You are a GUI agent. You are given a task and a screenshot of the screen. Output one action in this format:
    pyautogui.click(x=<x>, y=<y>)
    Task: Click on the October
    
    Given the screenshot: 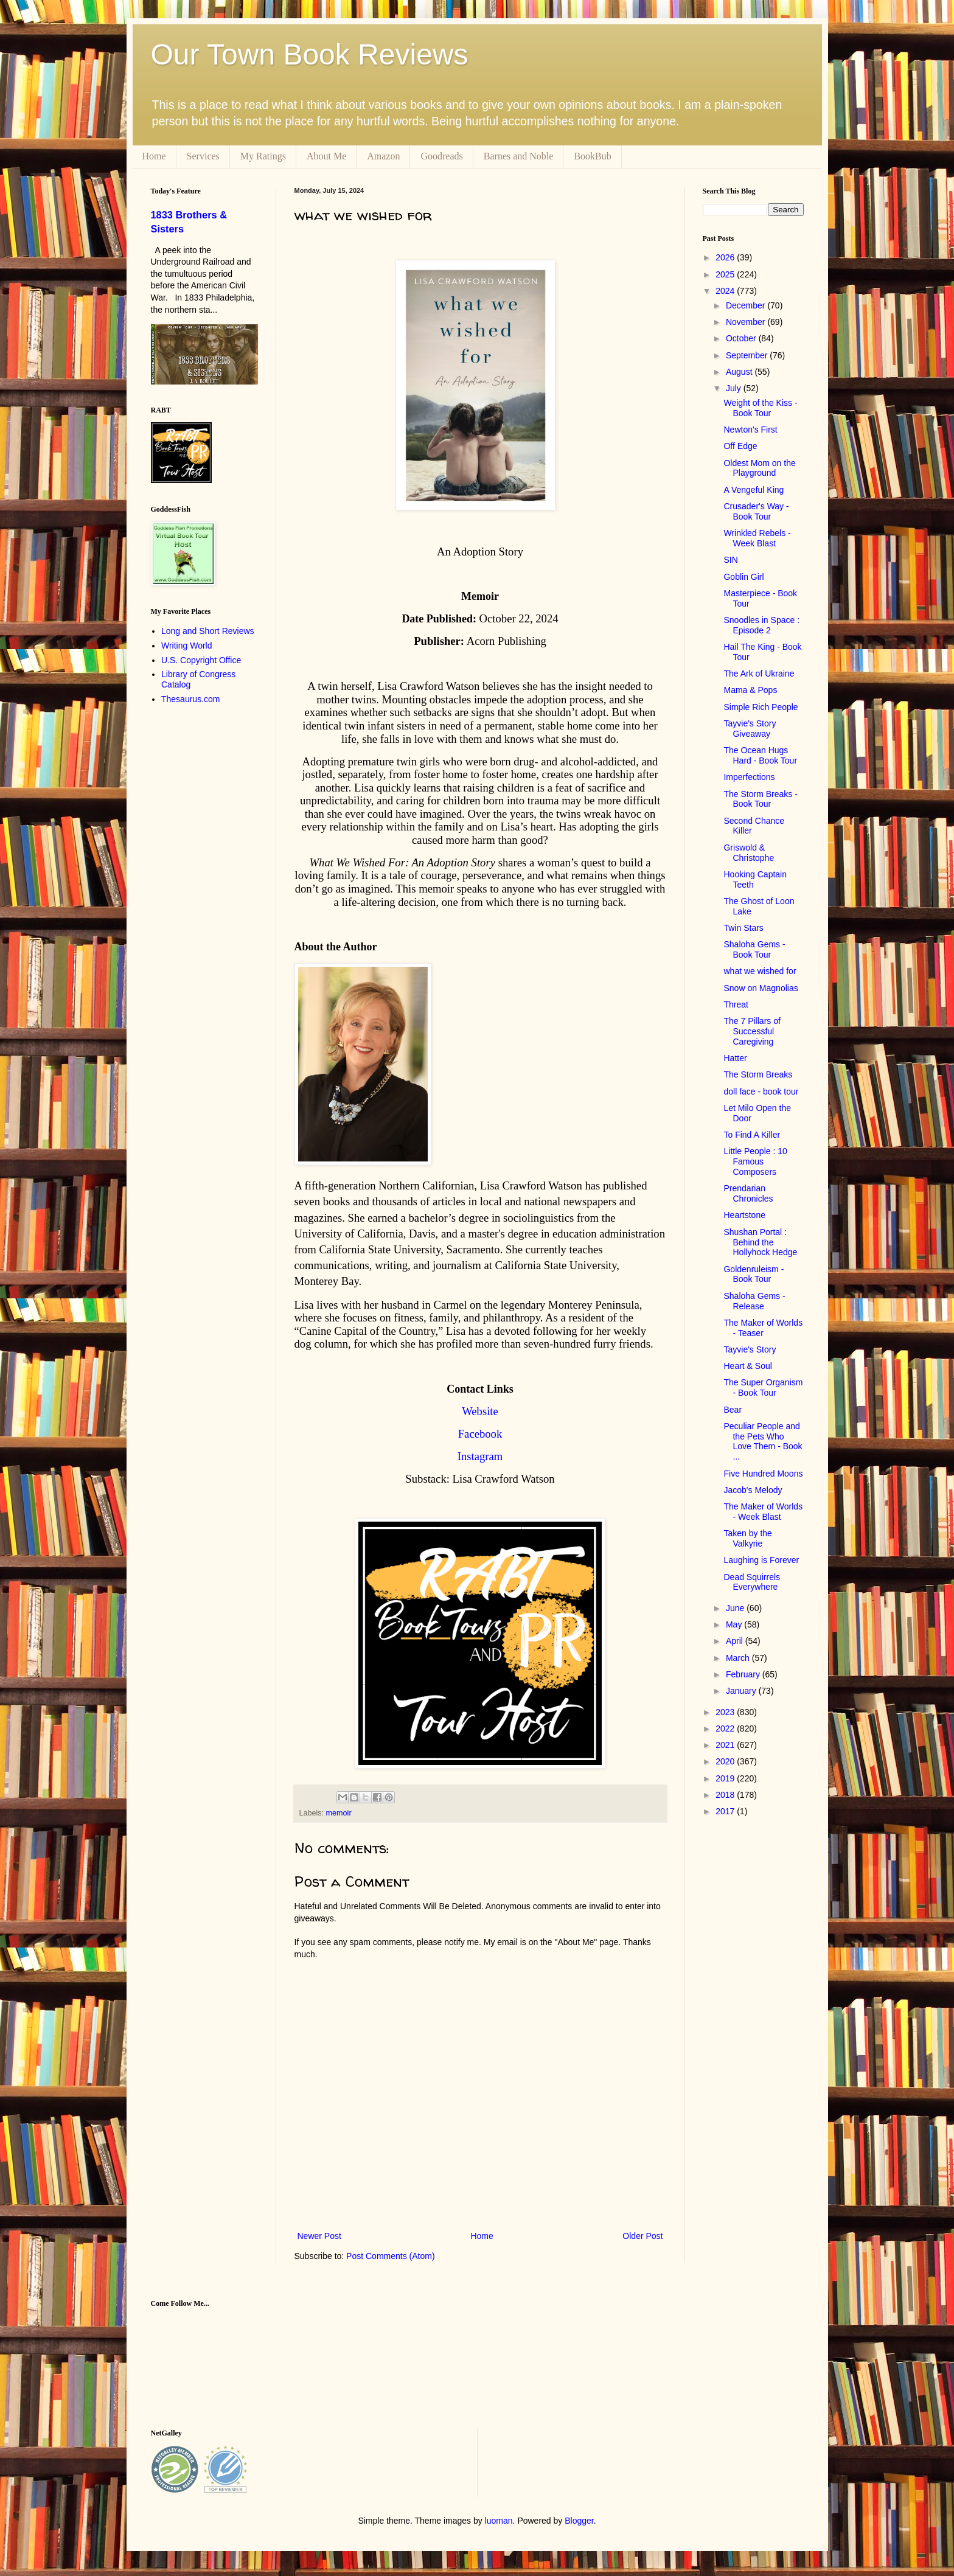 What is the action you would take?
    pyautogui.click(x=742, y=338)
    